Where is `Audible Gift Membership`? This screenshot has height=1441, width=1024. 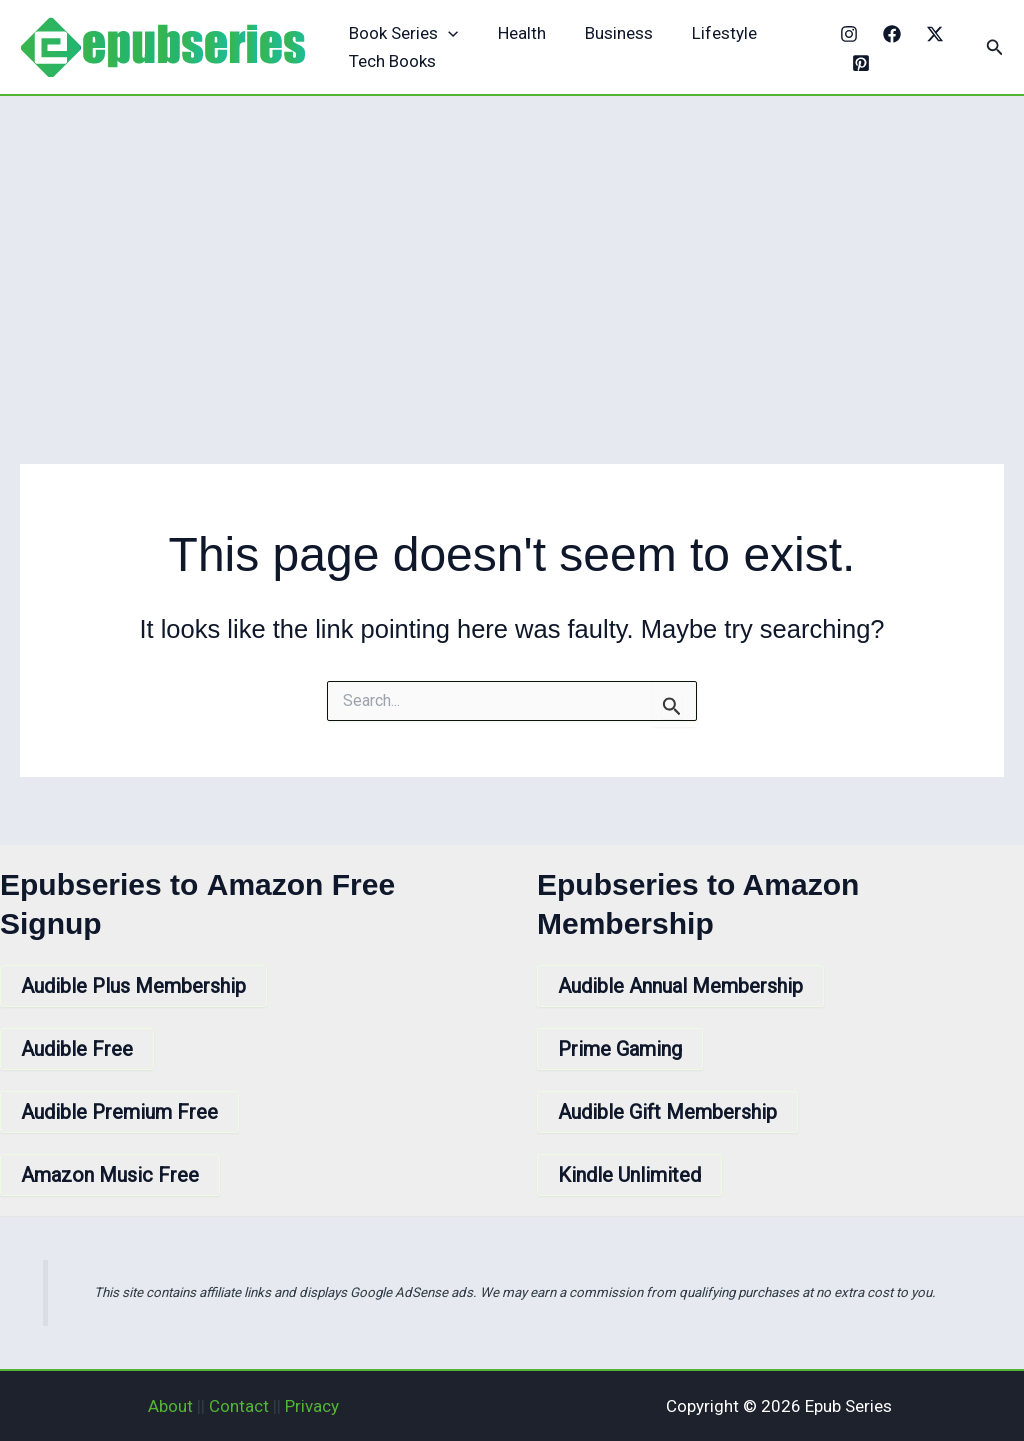
Audible Gift Membership is located at coordinates (667, 1112).